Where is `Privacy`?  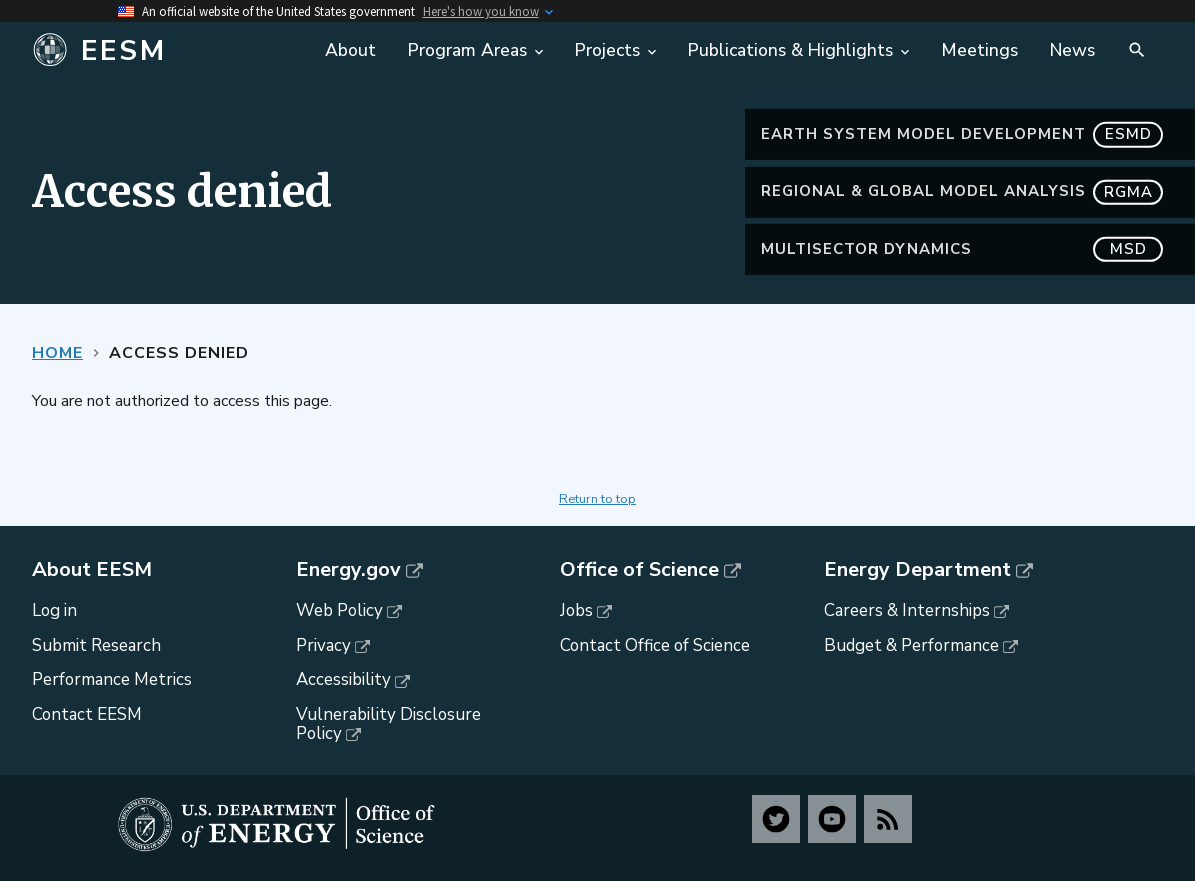
Privacy is located at coordinates (323, 645).